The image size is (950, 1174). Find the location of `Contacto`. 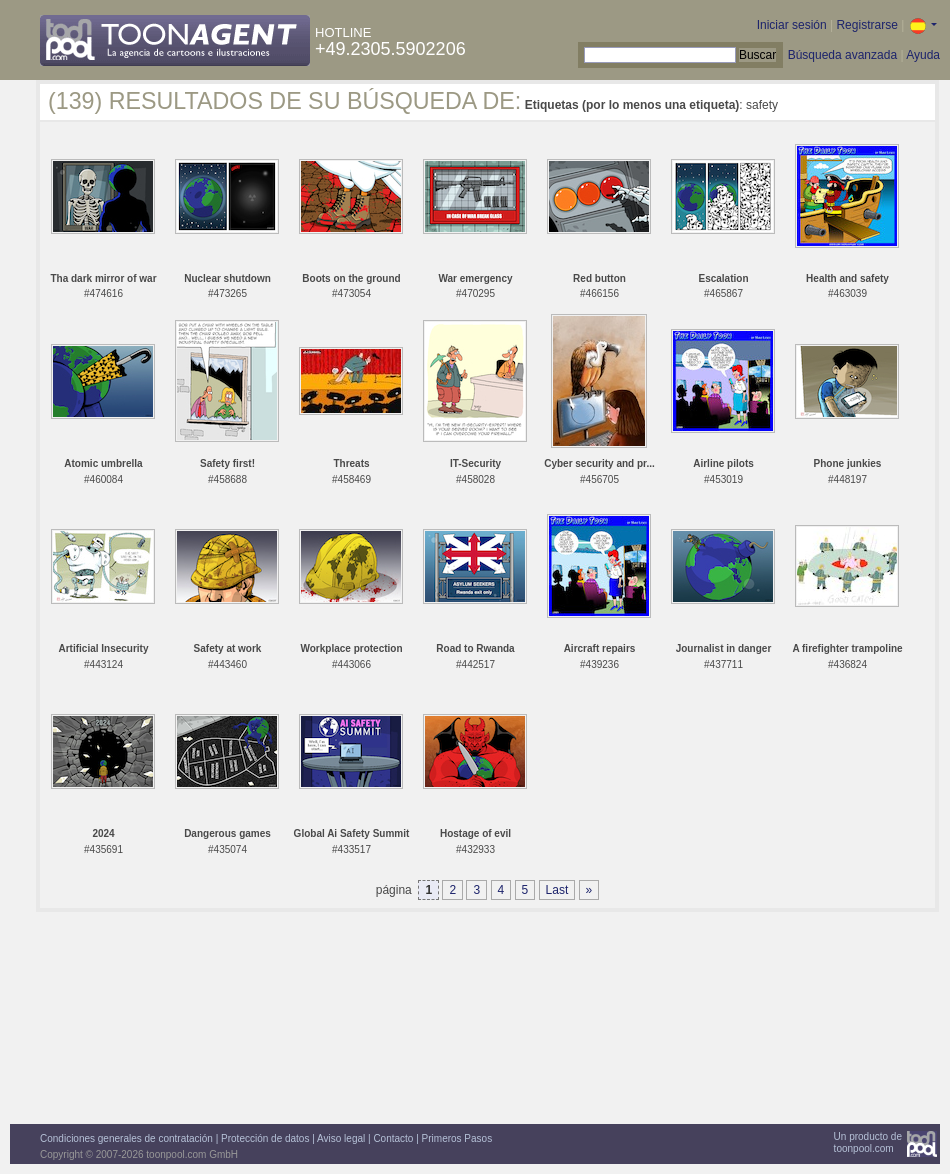

Contacto is located at coordinates (393, 1138).